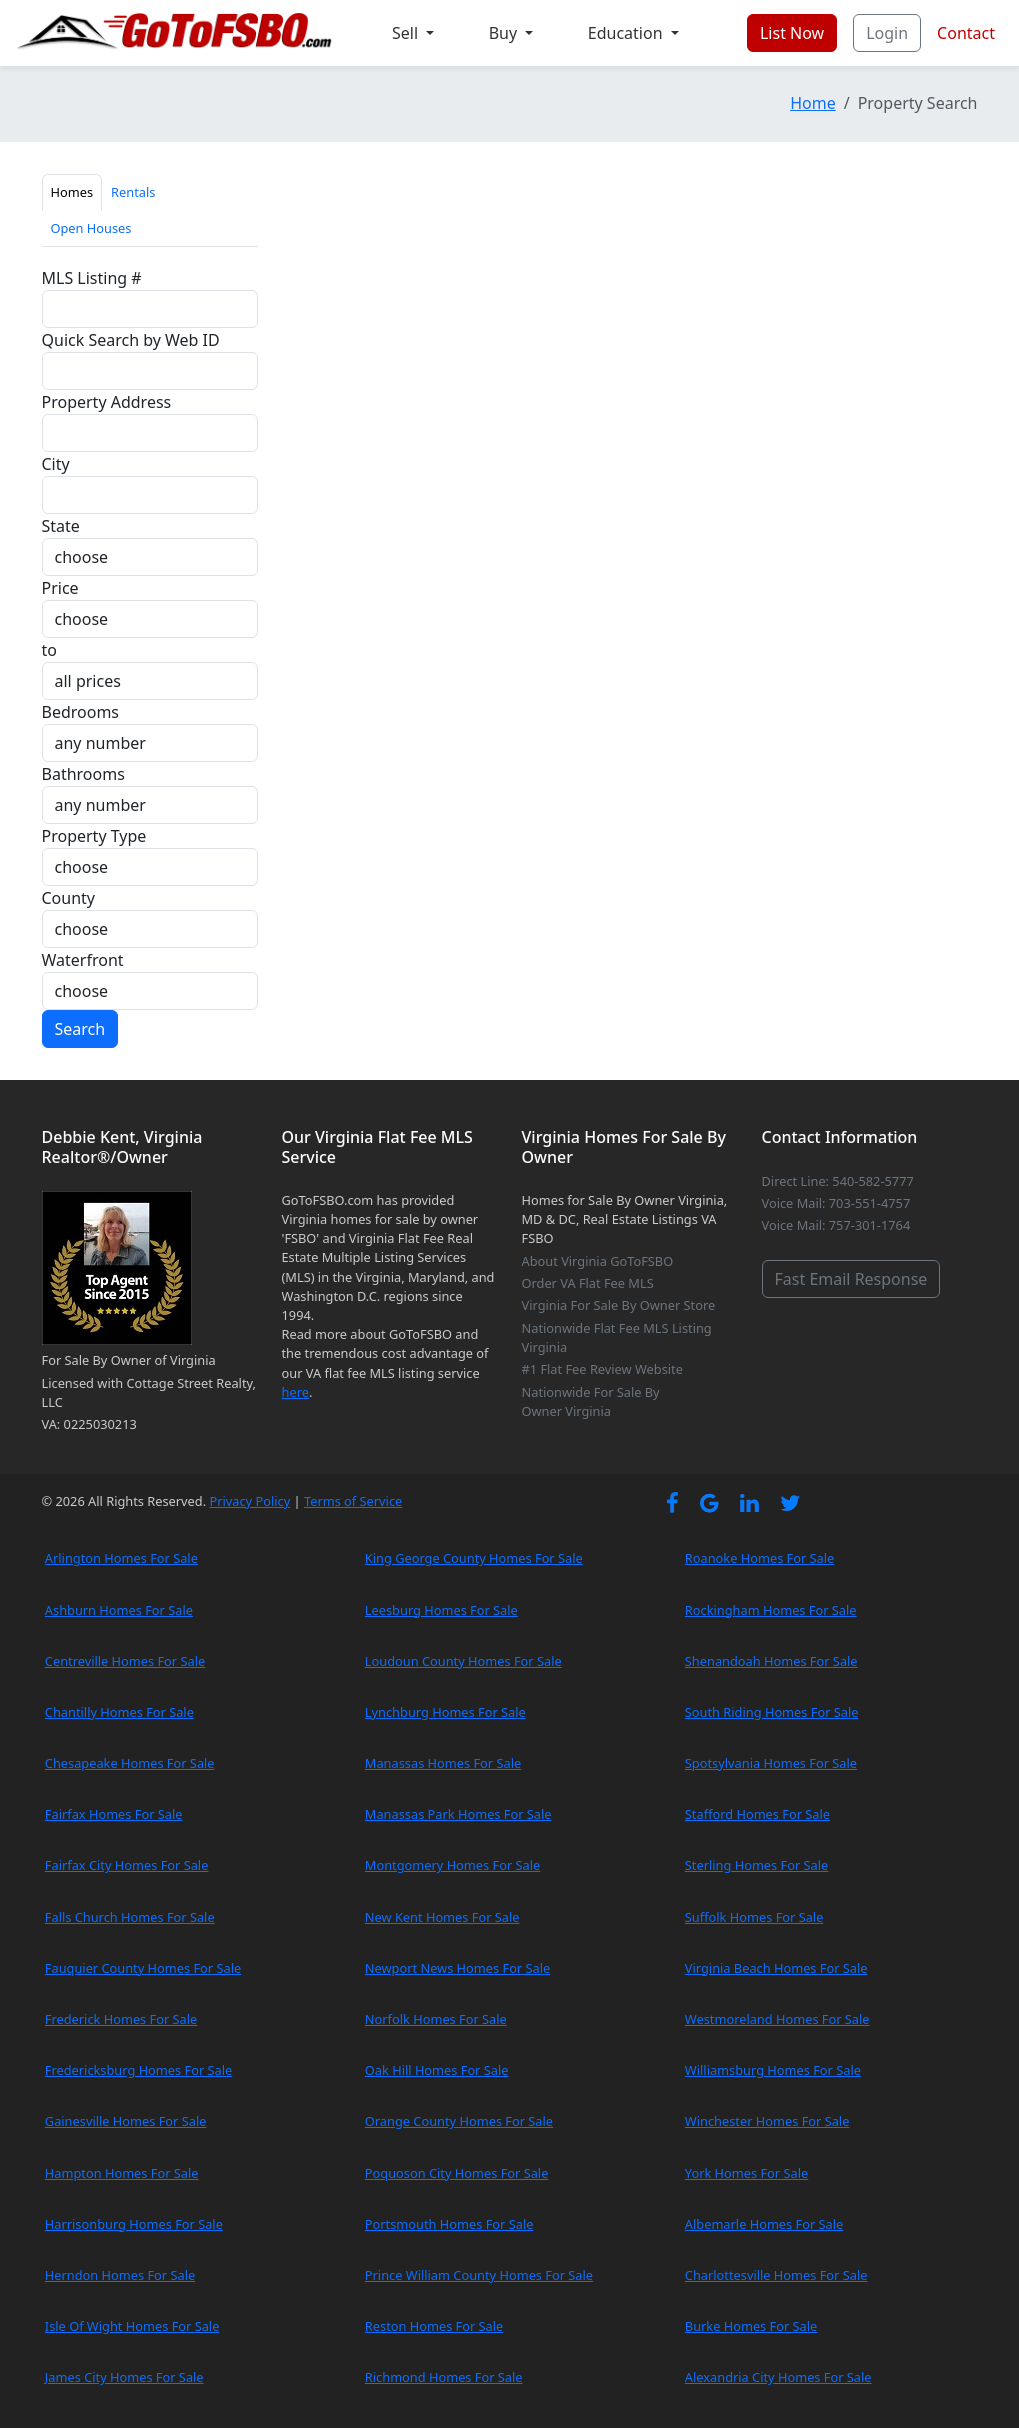  Describe the element at coordinates (119, 1610) in the screenshot. I see `Ashburn Homes For Sale` at that location.